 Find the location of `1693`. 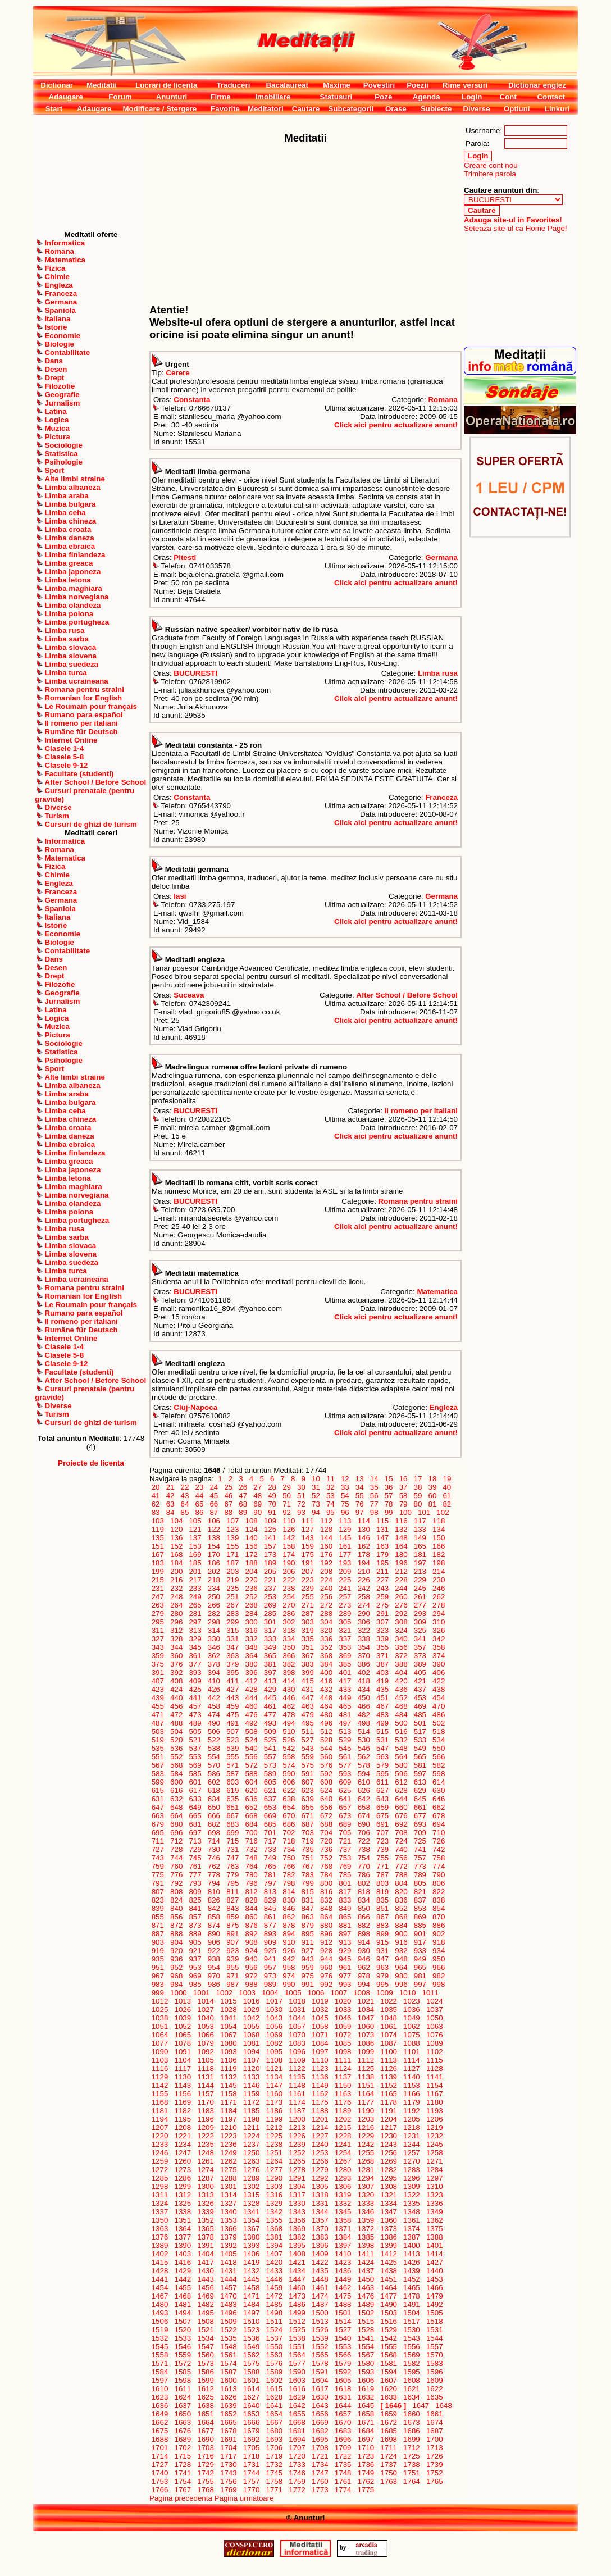

1693 is located at coordinates (274, 2439).